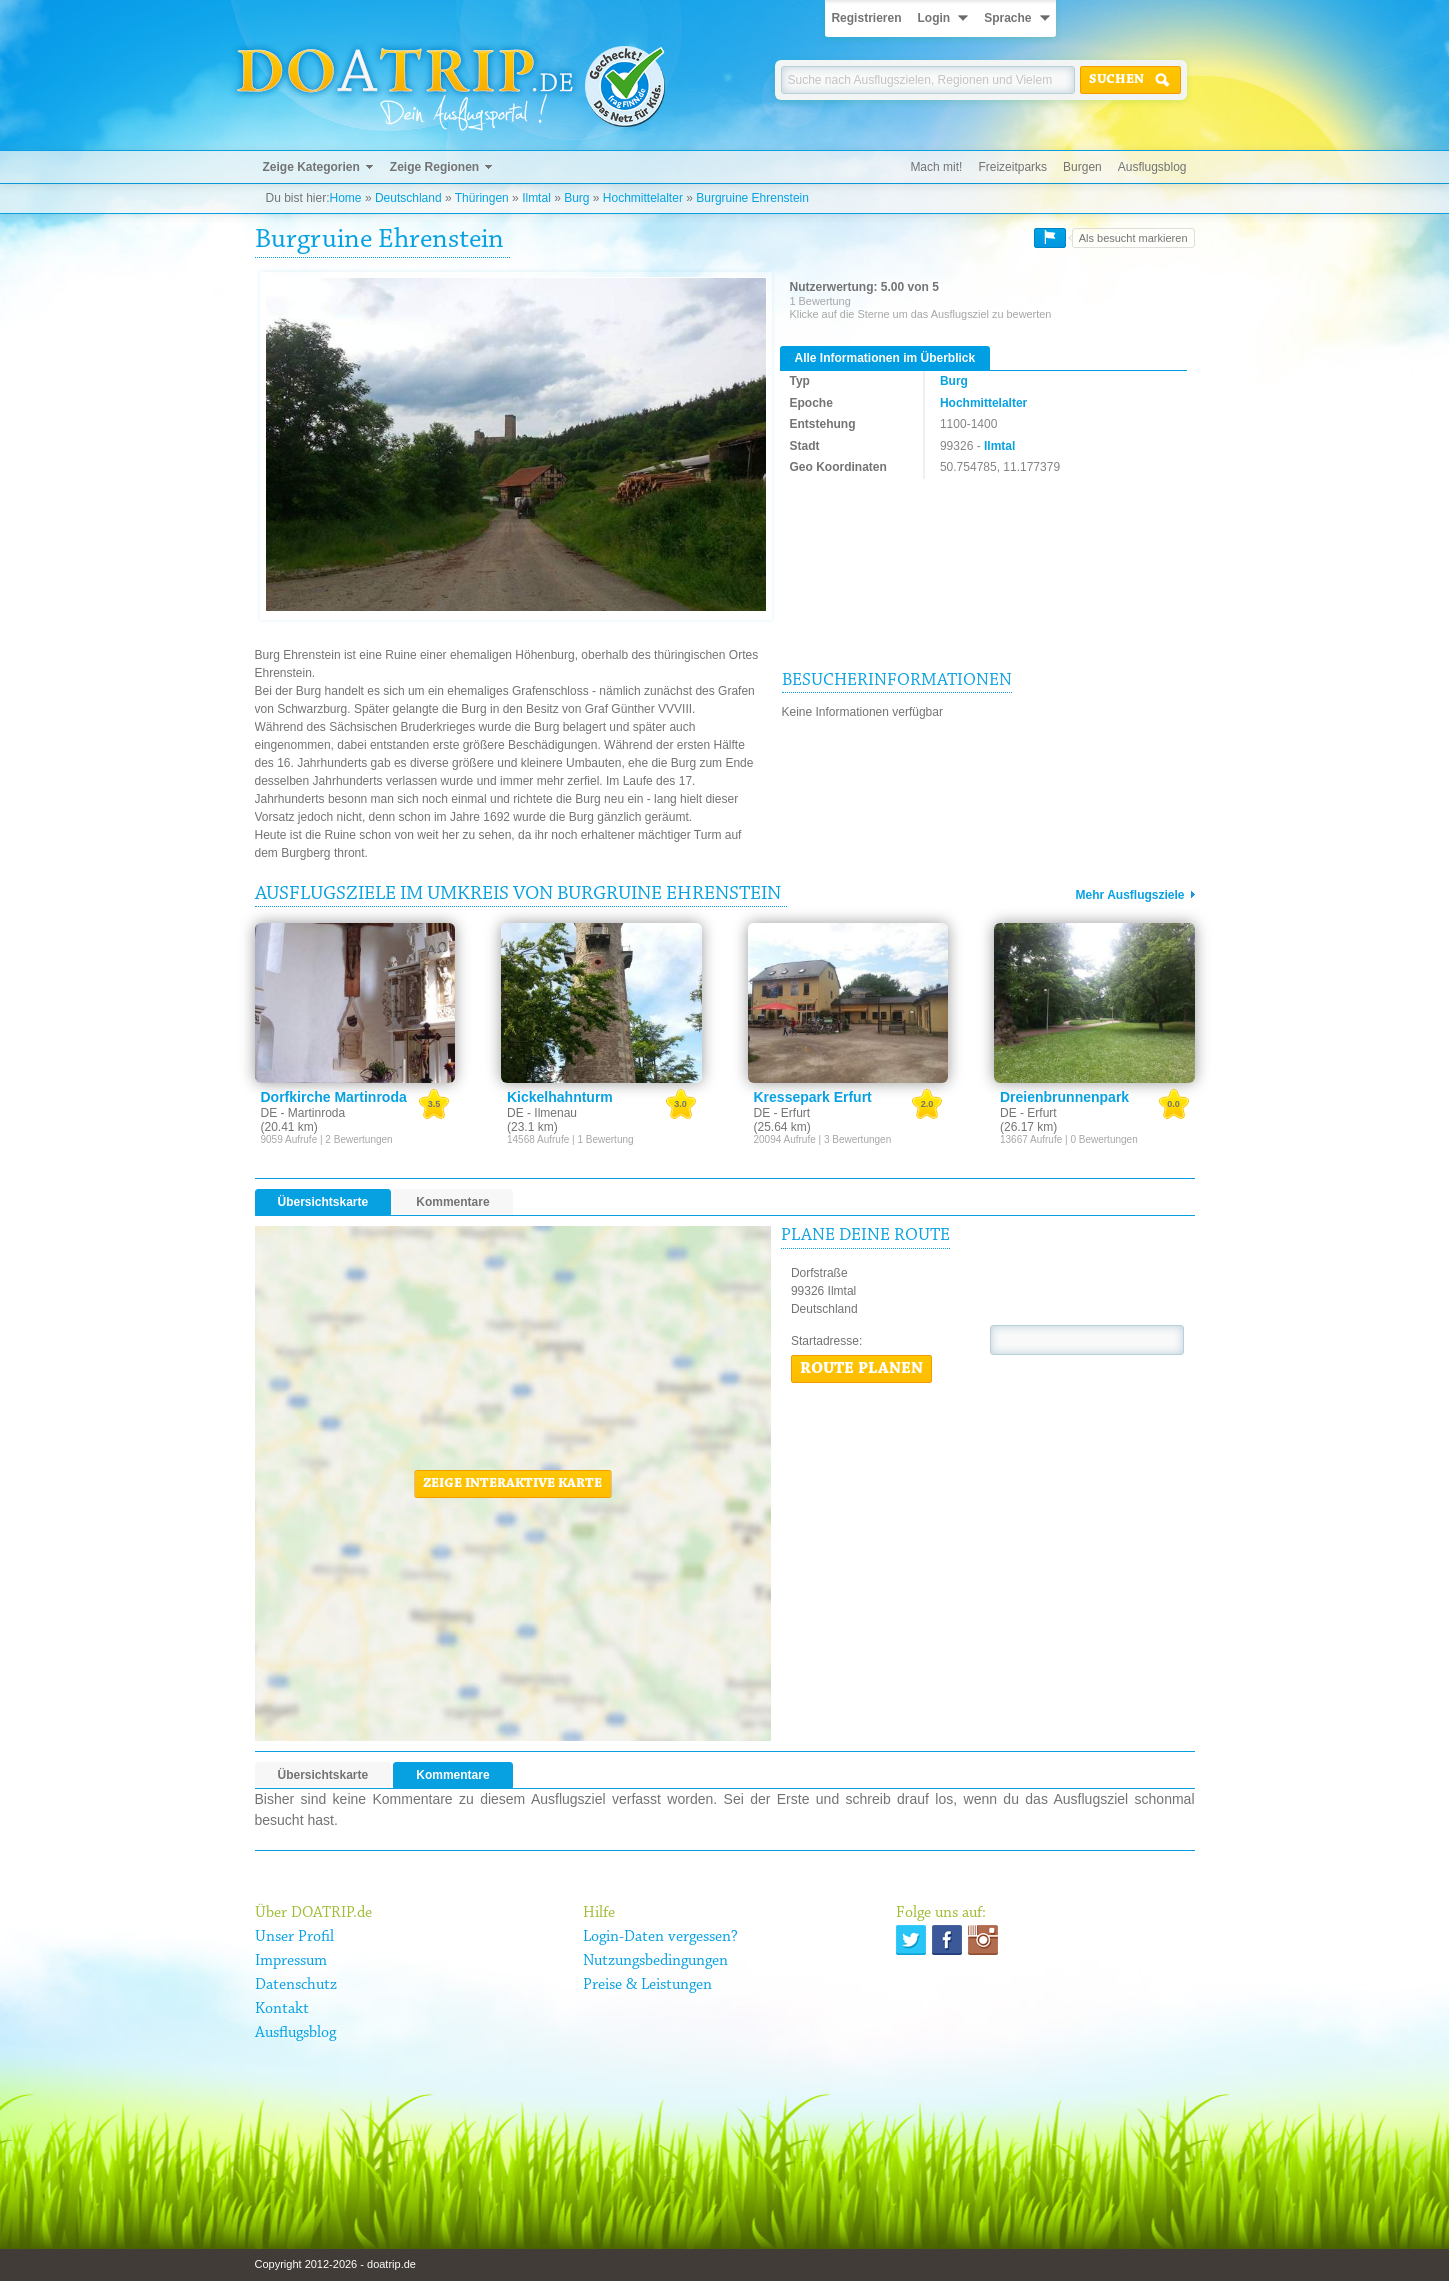 This screenshot has height=2281, width=1449. What do you see at coordinates (408, 198) in the screenshot?
I see `Deutschland` at bounding box center [408, 198].